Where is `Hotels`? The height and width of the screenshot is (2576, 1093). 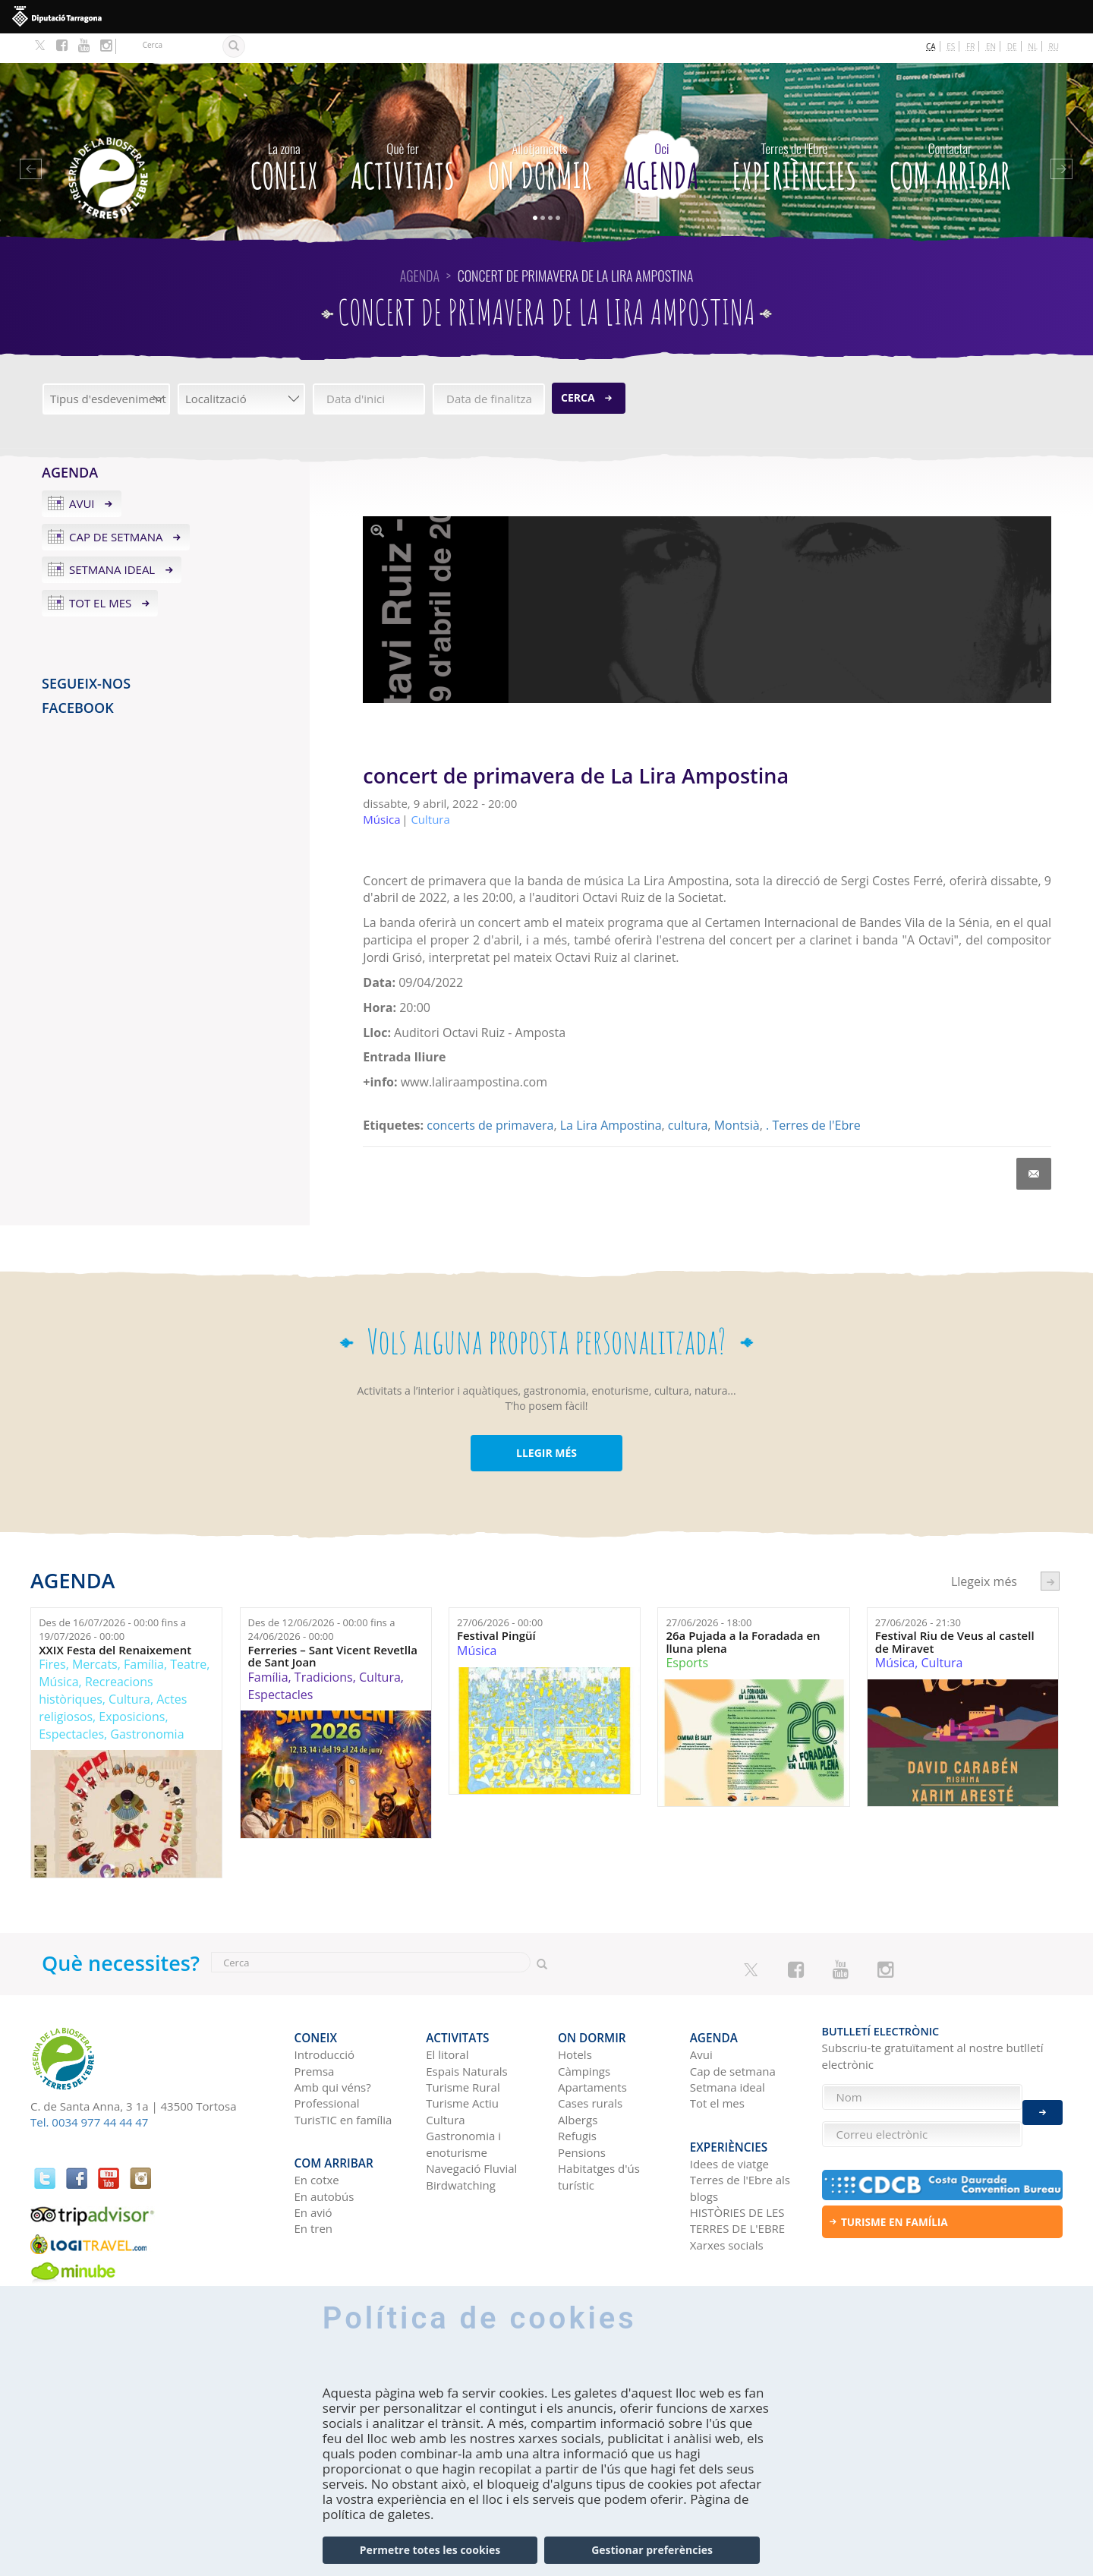 Hotels is located at coordinates (575, 2018).